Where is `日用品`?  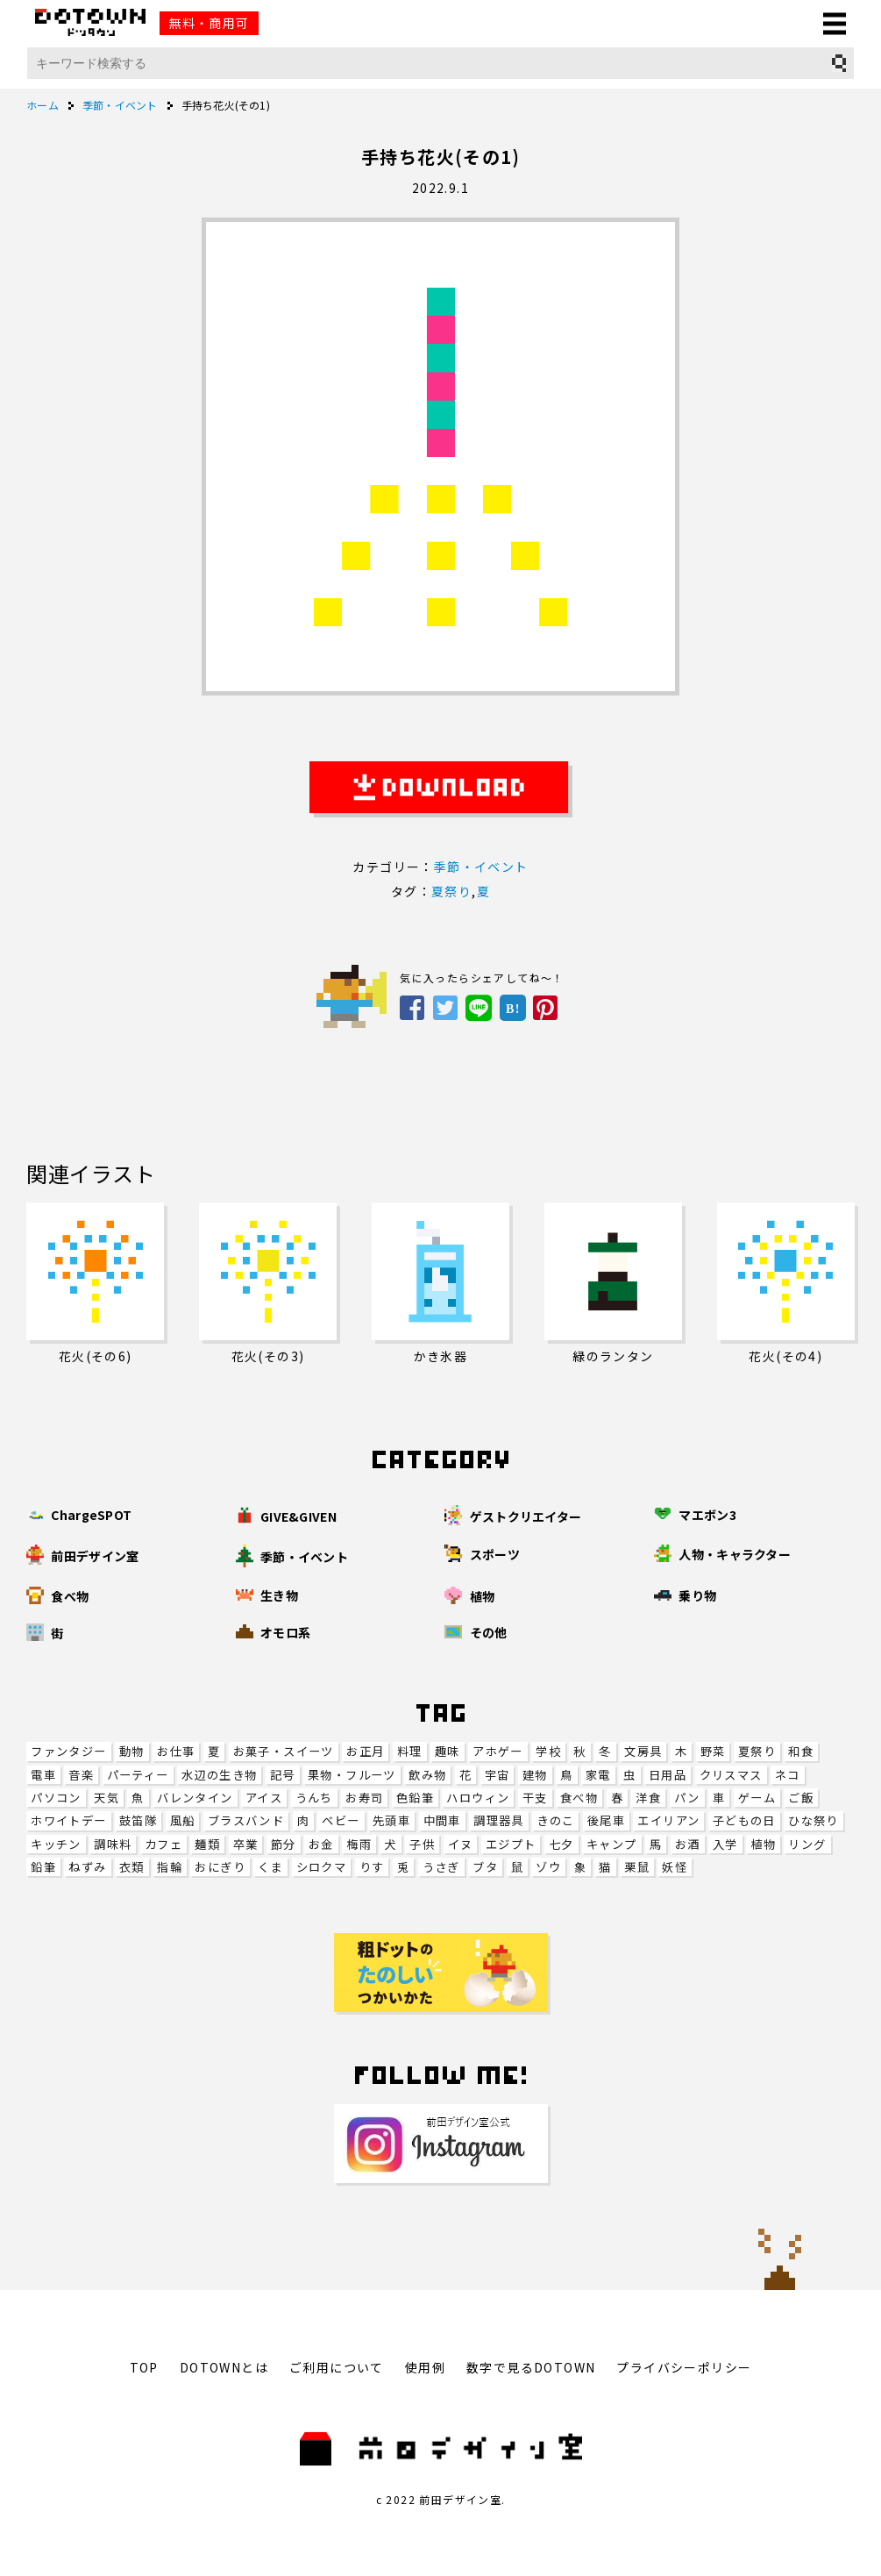
日用品 is located at coordinates (667, 1774).